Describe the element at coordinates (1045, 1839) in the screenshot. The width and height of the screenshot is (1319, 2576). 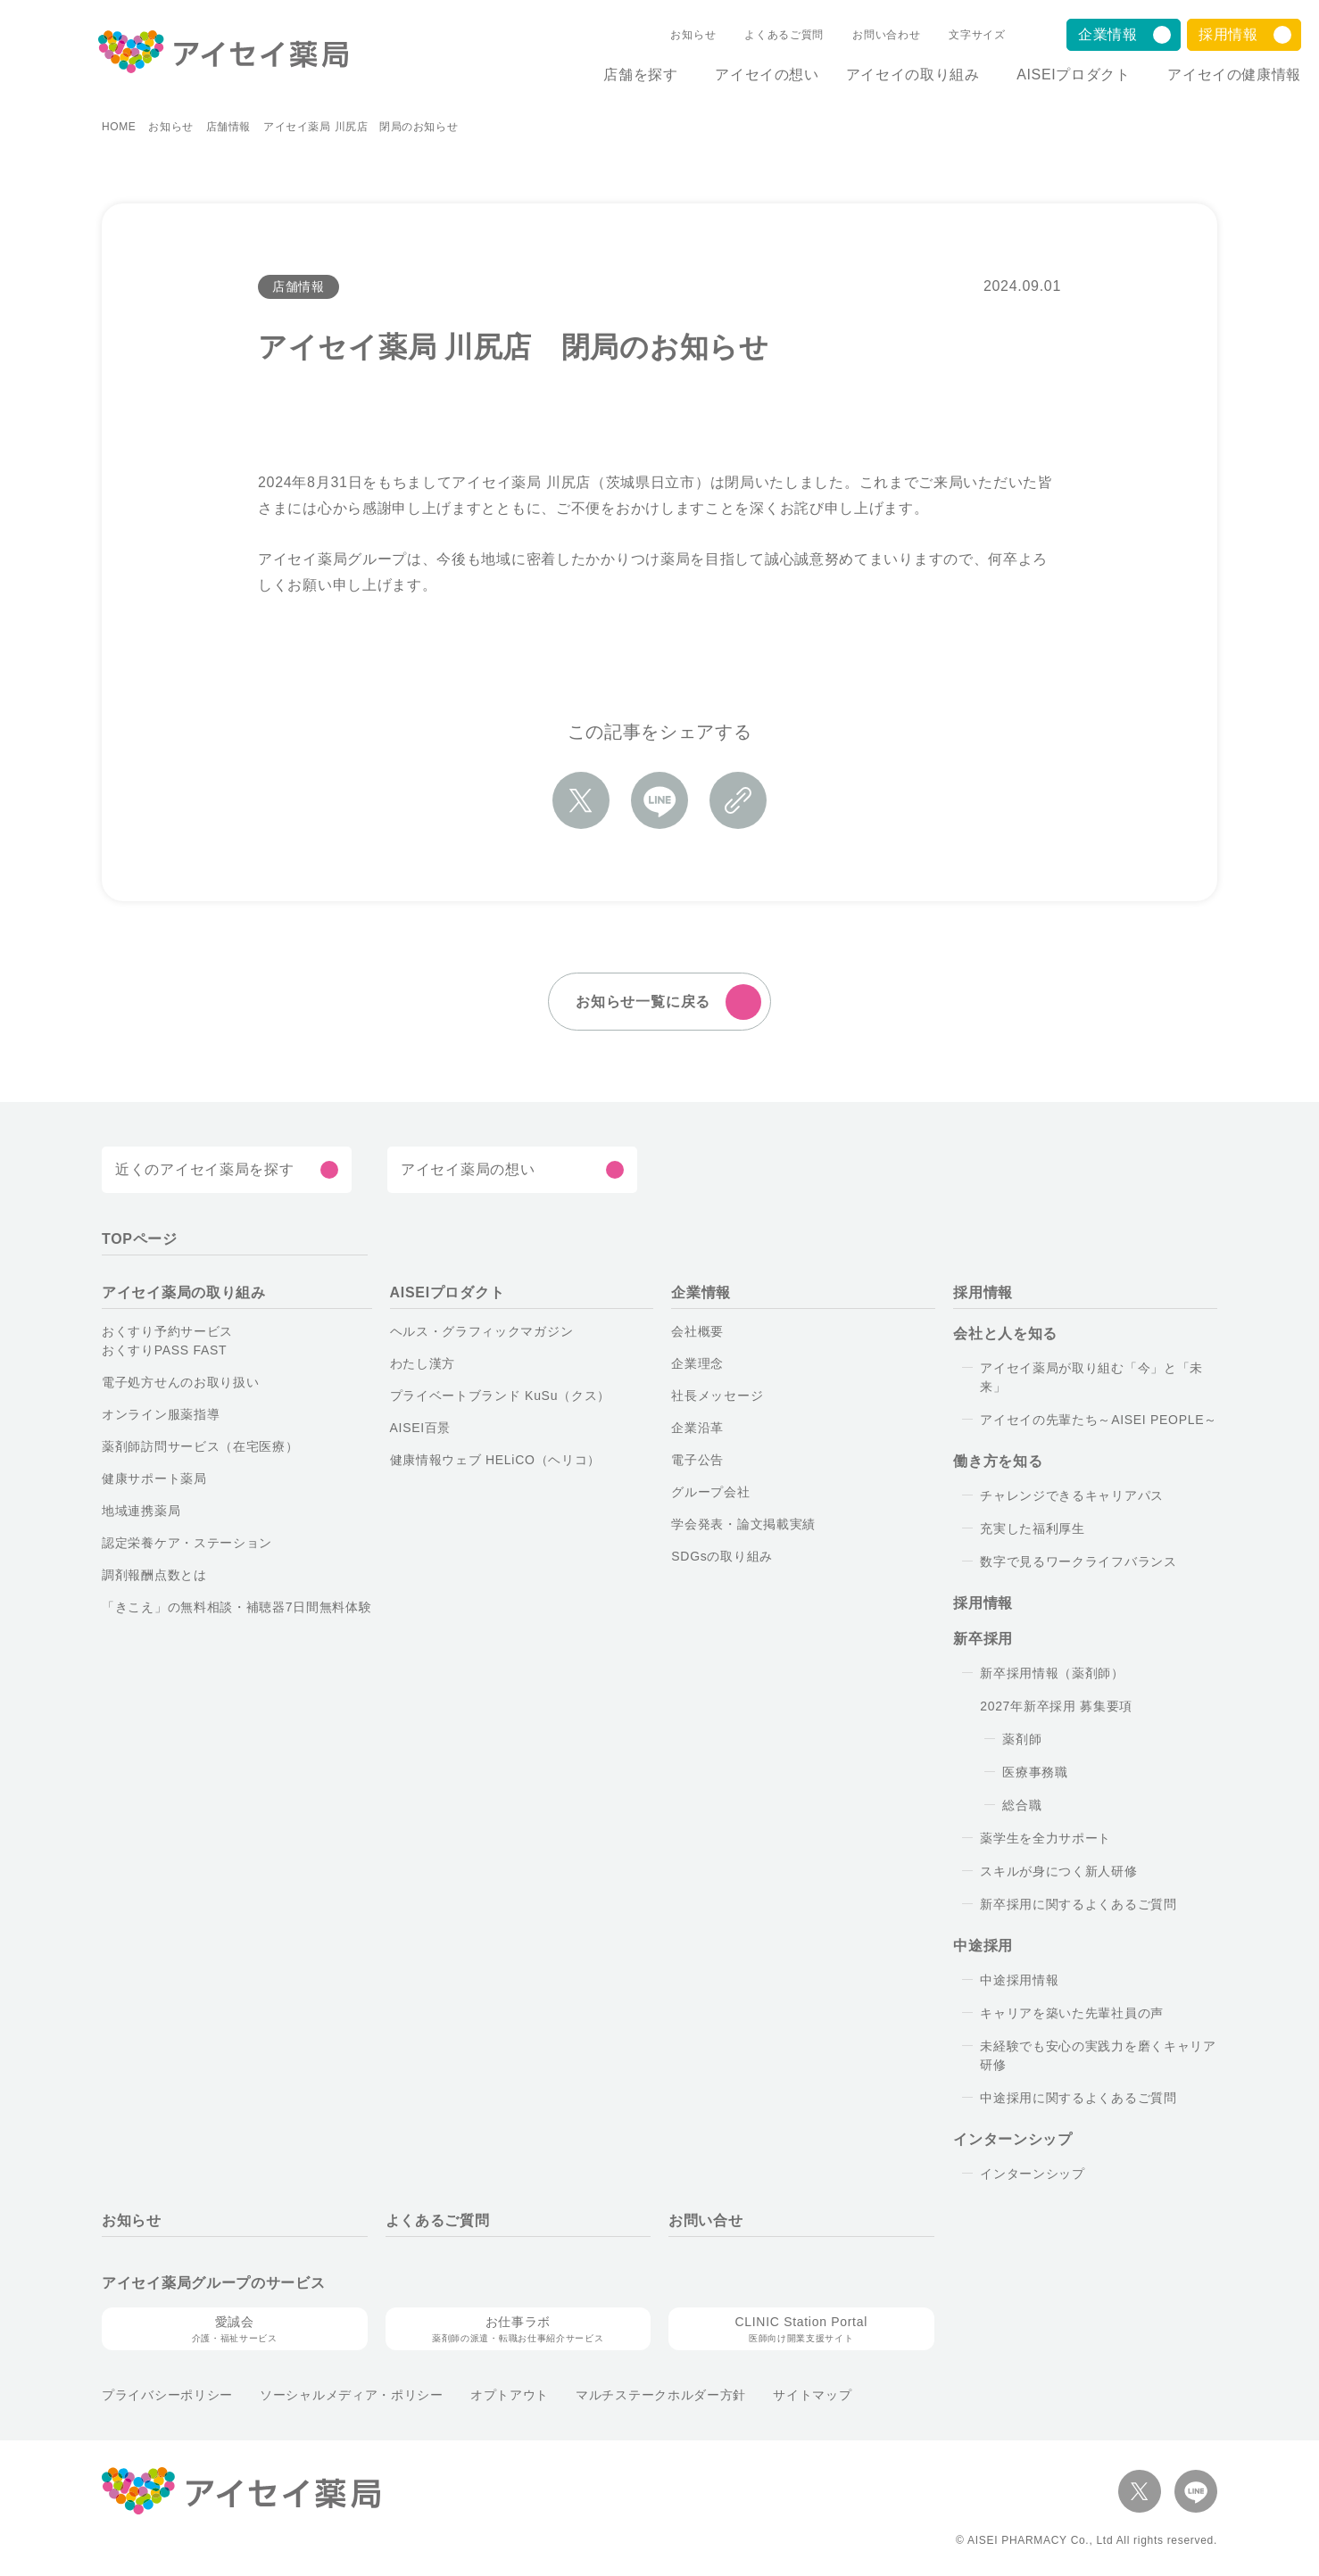
I see `薬学生を全力サポート` at that location.